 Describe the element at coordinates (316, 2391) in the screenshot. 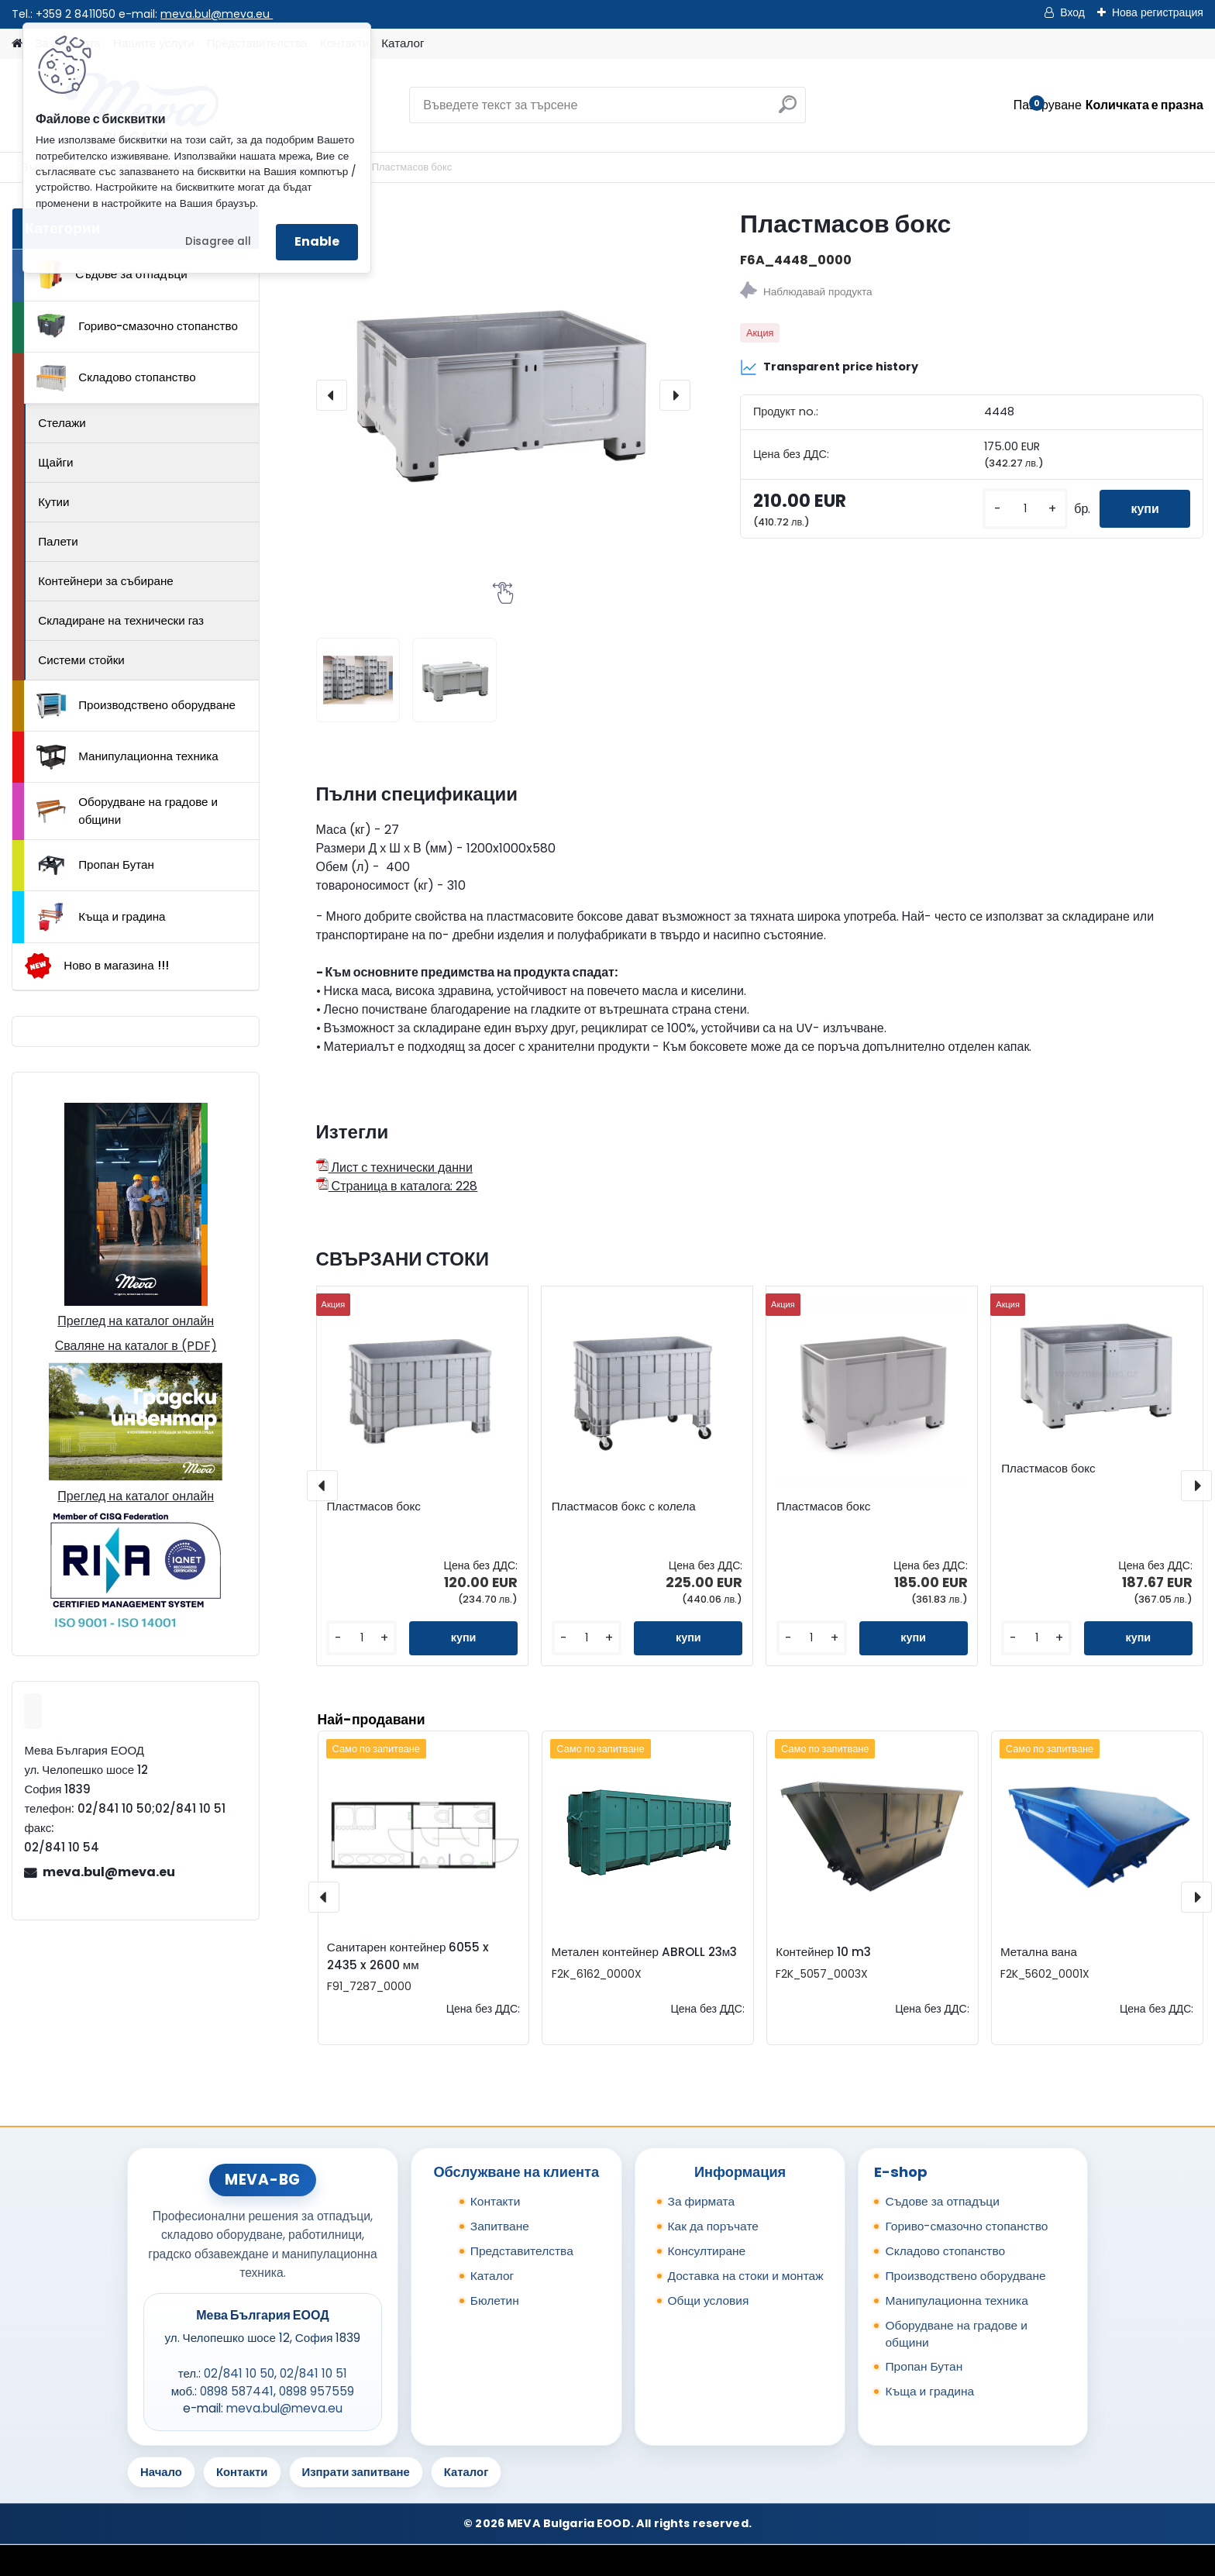

I see `0898 957559` at that location.